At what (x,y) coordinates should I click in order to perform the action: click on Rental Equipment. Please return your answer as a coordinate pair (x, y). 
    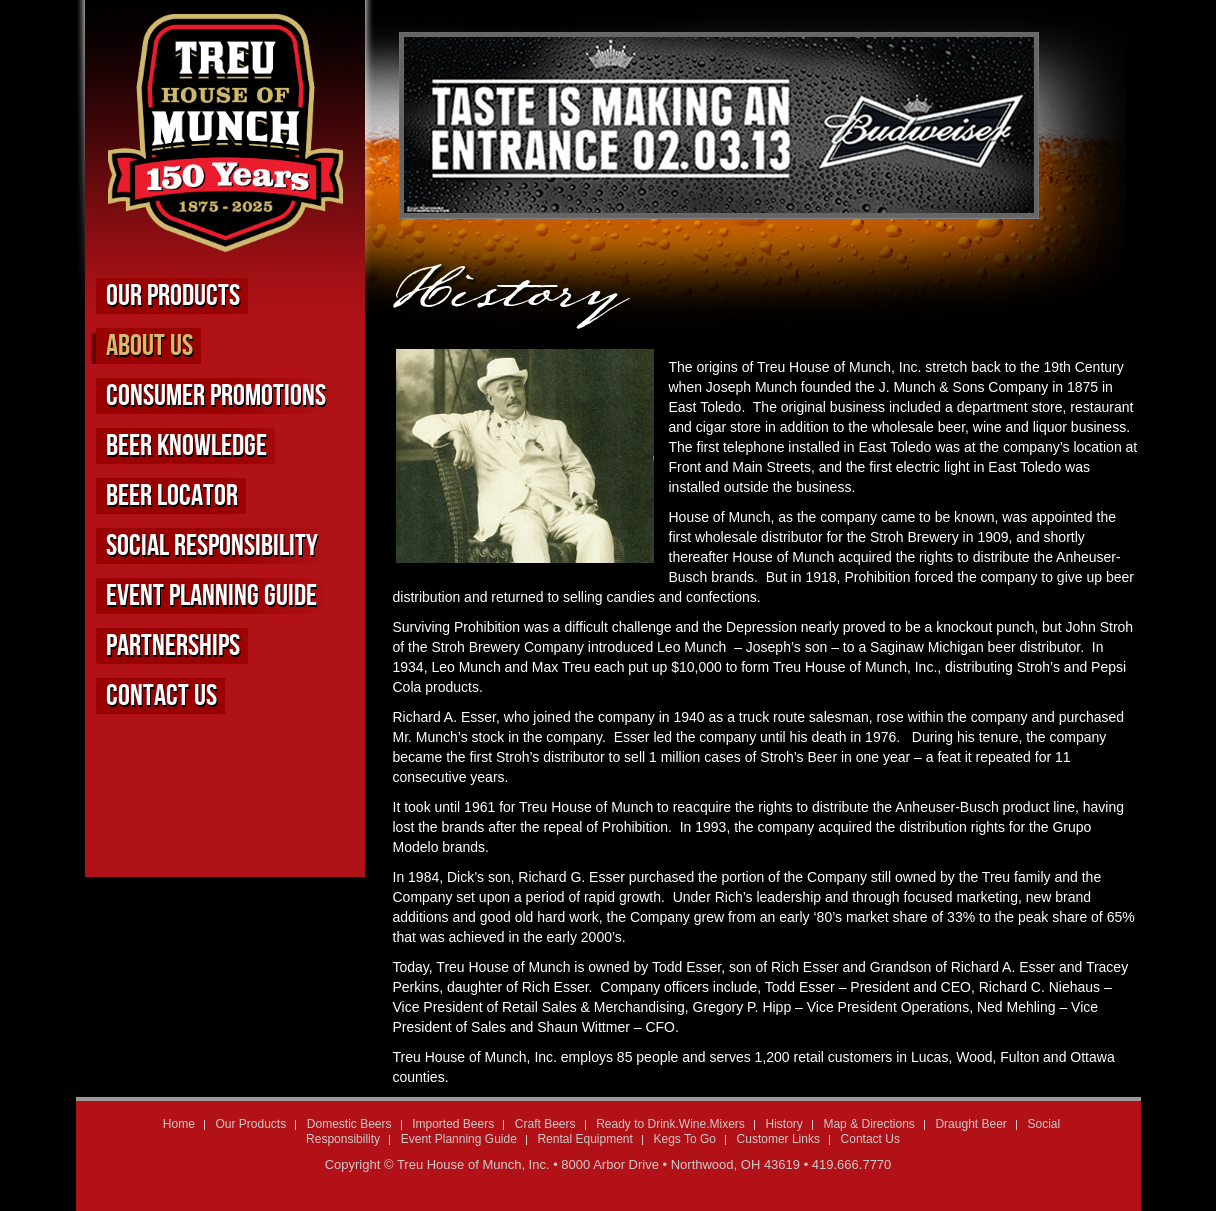
    Looking at the image, I should click on (584, 1139).